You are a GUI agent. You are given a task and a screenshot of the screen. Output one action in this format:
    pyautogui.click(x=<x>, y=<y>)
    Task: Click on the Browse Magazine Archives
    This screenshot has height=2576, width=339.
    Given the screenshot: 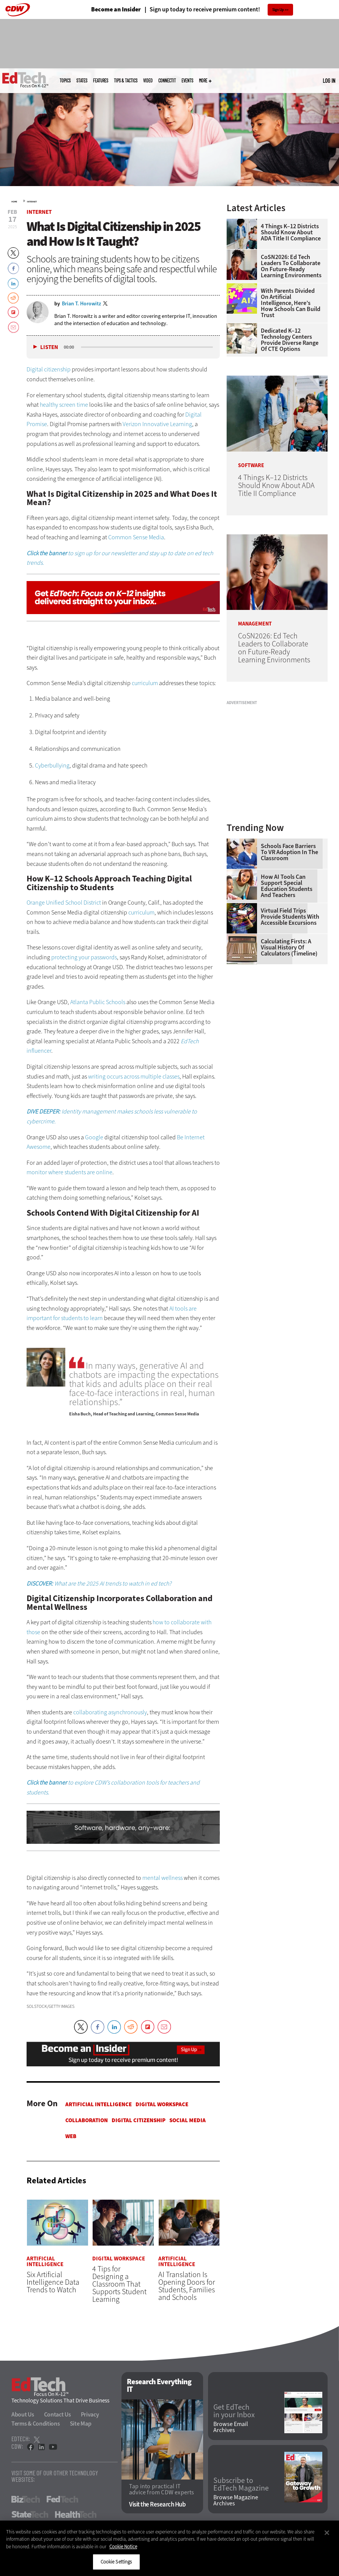 What is the action you would take?
    pyautogui.click(x=235, y=2500)
    